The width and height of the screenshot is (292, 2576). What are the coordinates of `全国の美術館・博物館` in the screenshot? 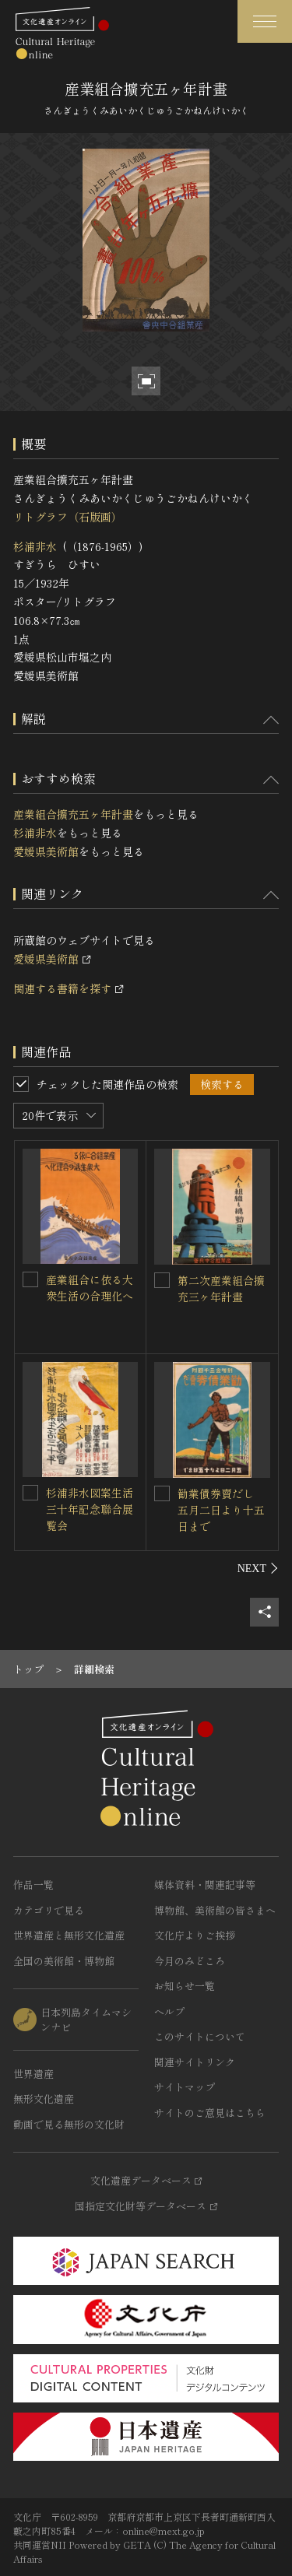 It's located at (63, 1960).